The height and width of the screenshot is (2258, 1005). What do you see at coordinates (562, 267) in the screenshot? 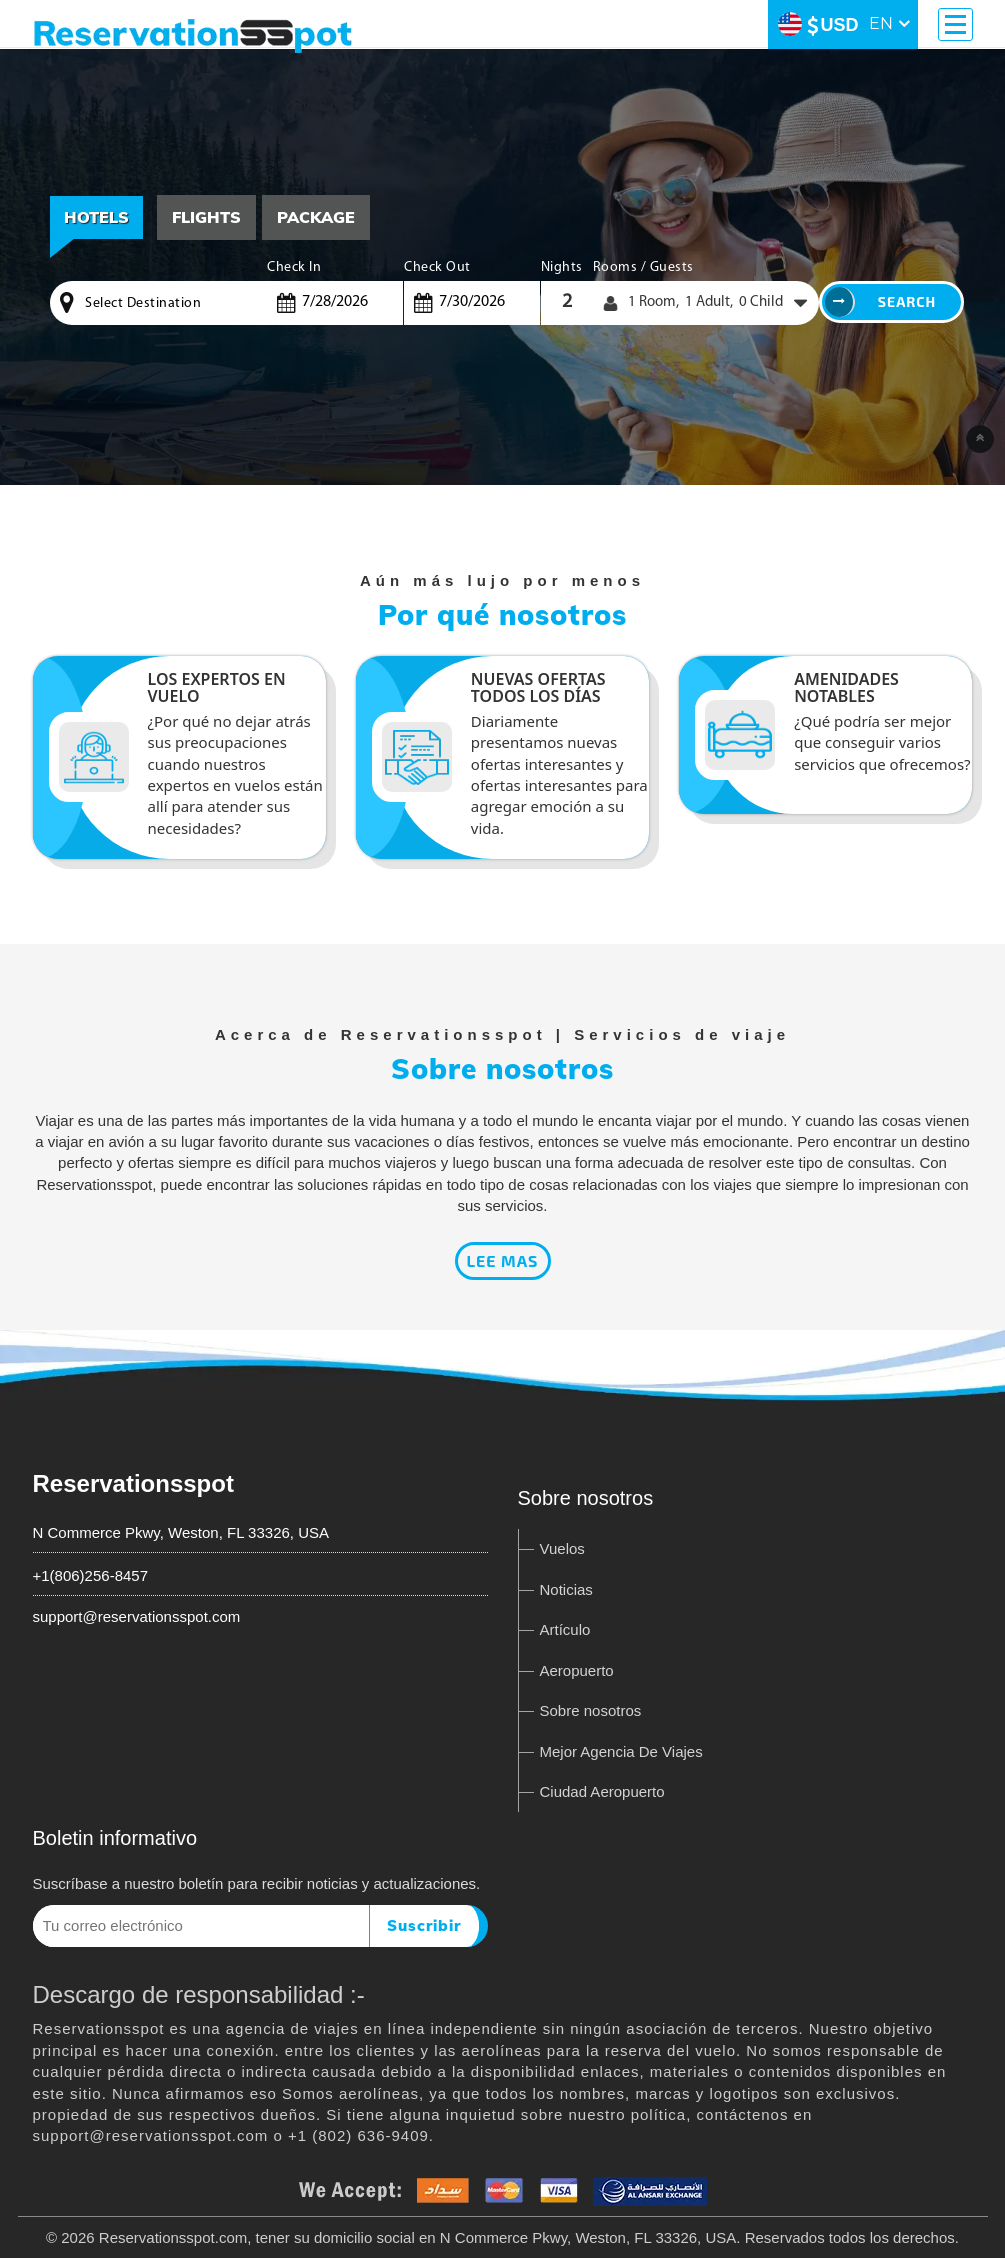
I see `Nights` at bounding box center [562, 267].